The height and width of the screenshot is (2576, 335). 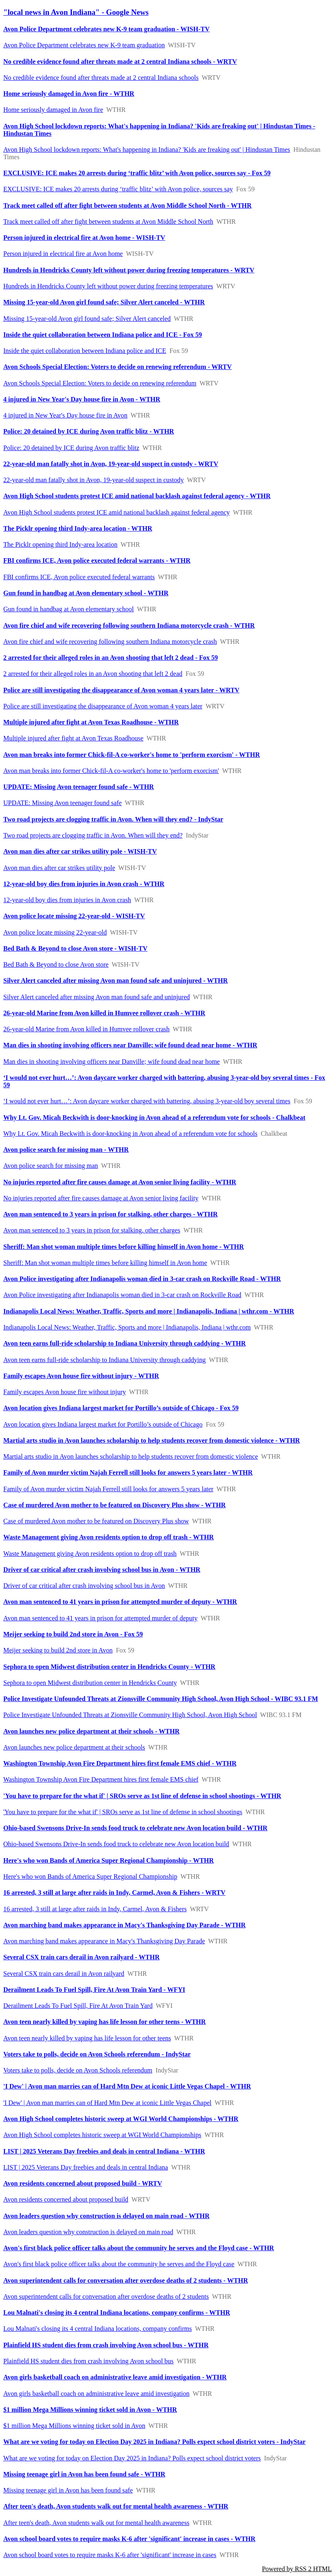 What do you see at coordinates (127, 205) in the screenshot?
I see `Track meet called off after fight between students at Avon Middle School North - WTHR` at bounding box center [127, 205].